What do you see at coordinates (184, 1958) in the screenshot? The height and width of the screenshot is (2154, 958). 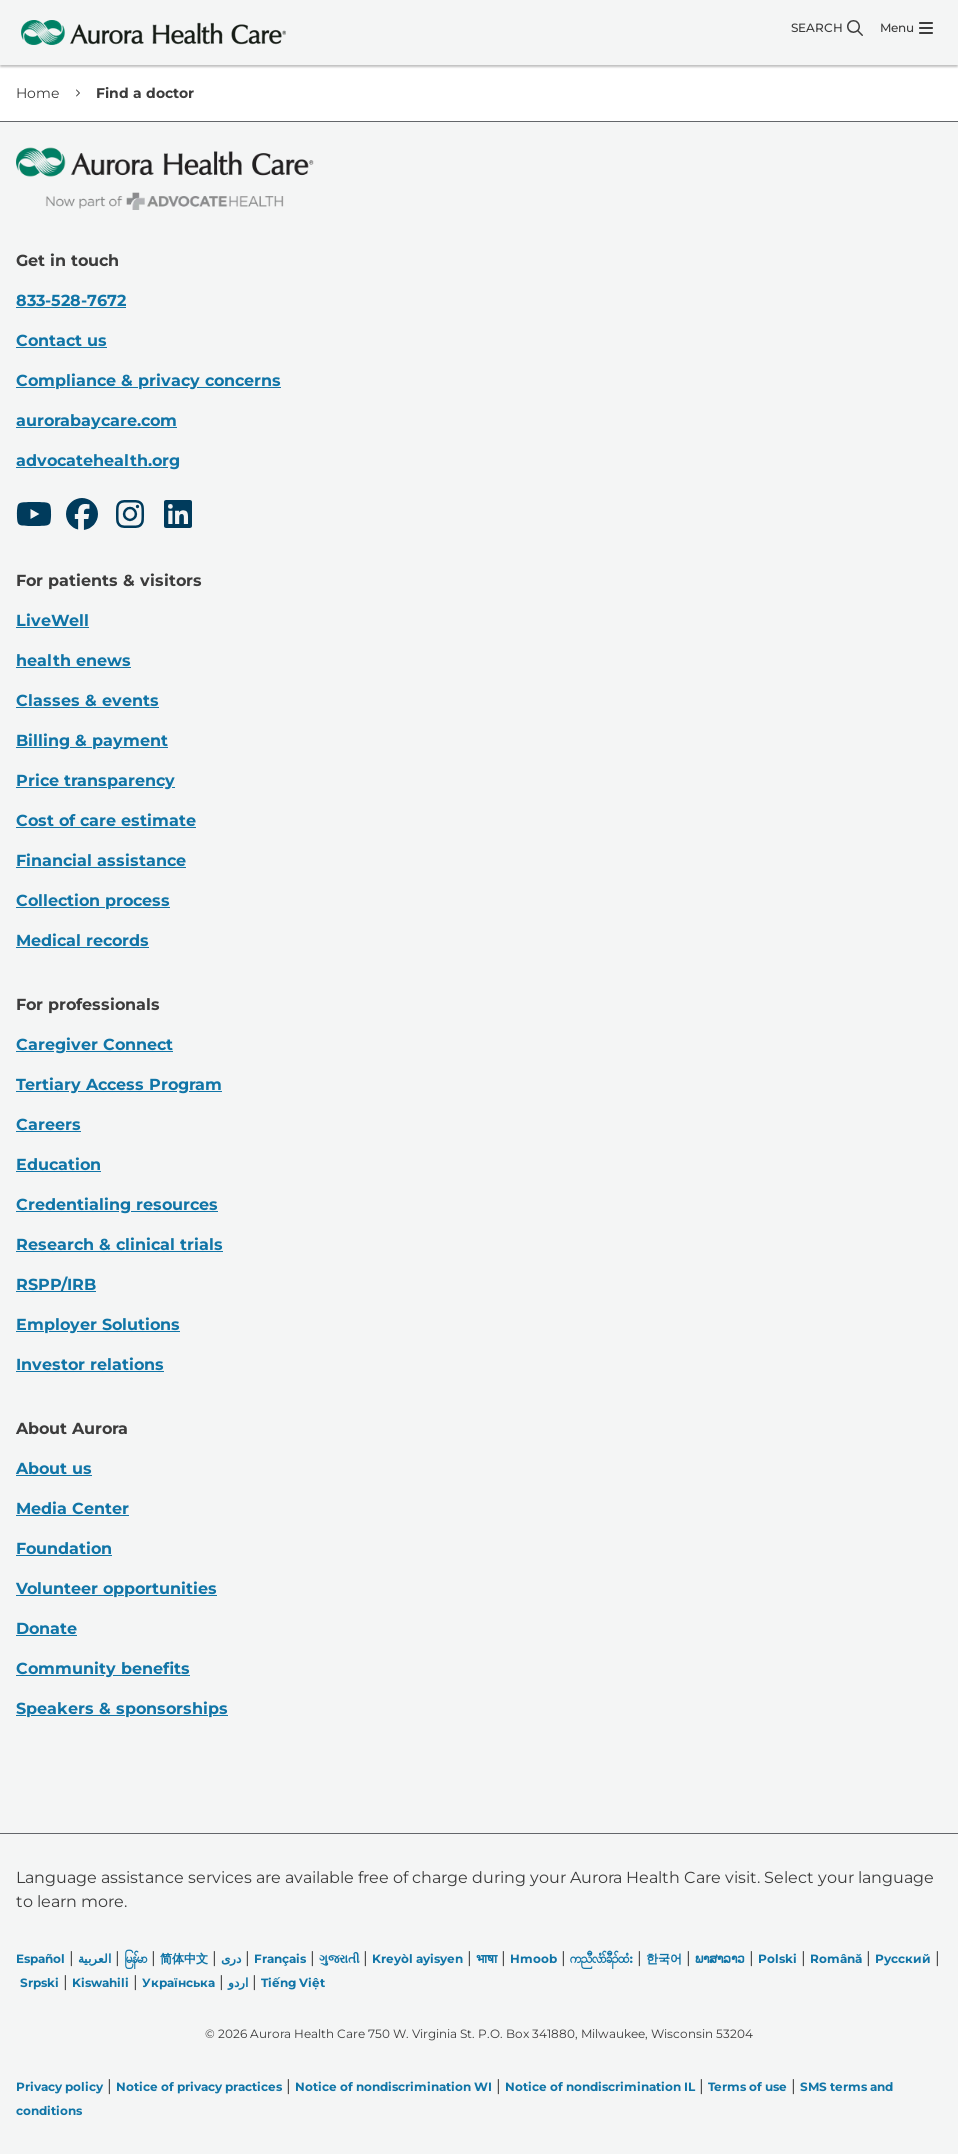 I see `简体中文` at bounding box center [184, 1958].